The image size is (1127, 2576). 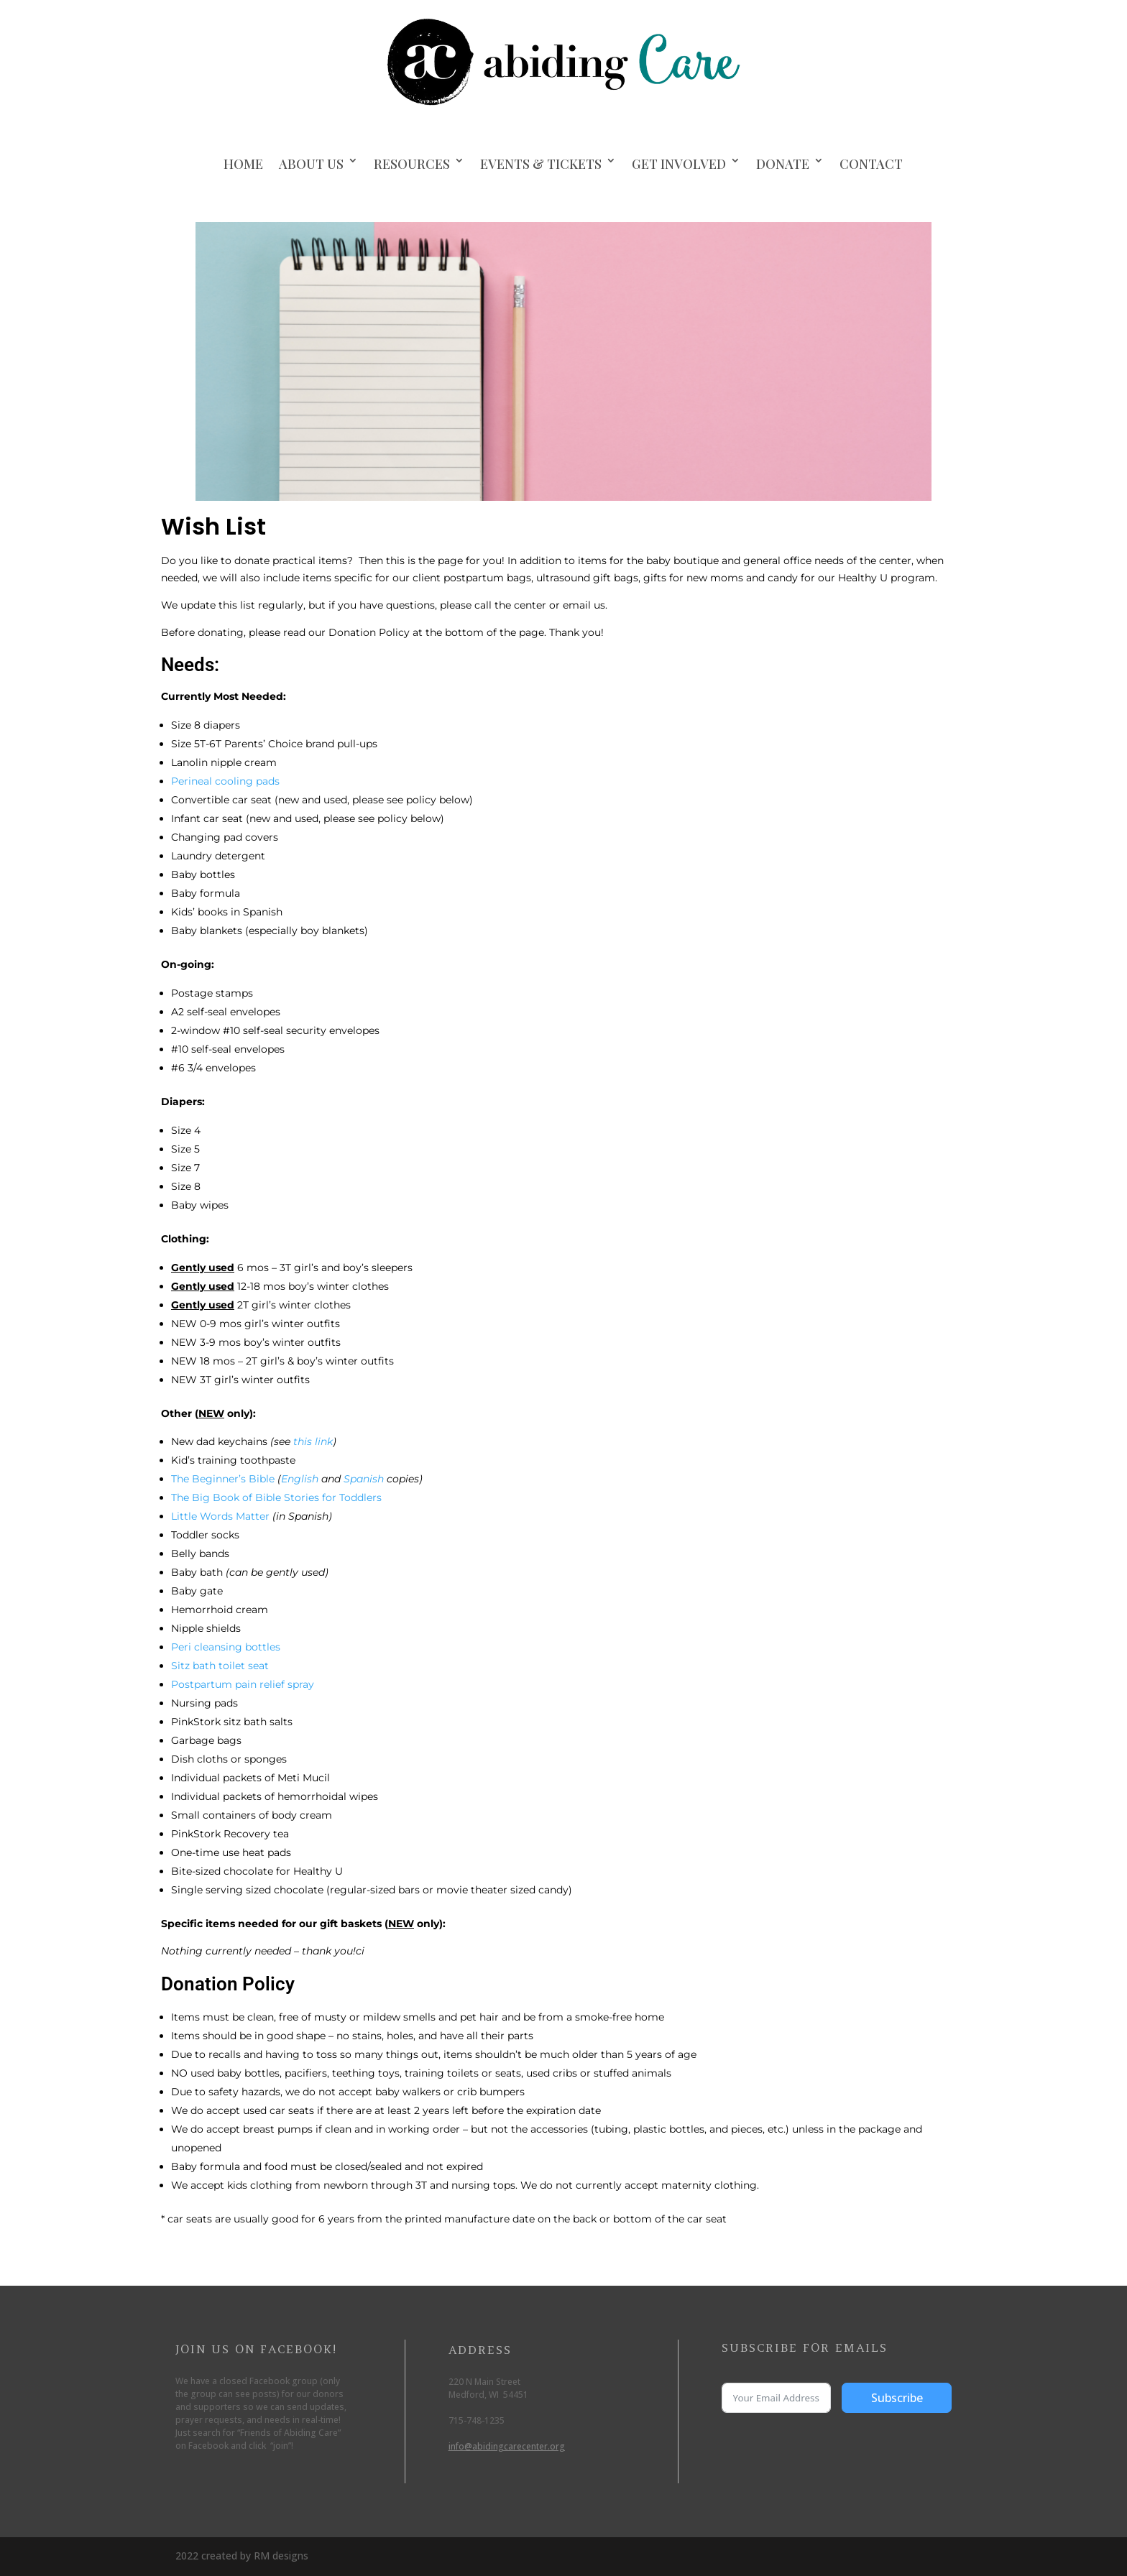 I want to click on info@abidingcarecenter.org, so click(x=506, y=2446).